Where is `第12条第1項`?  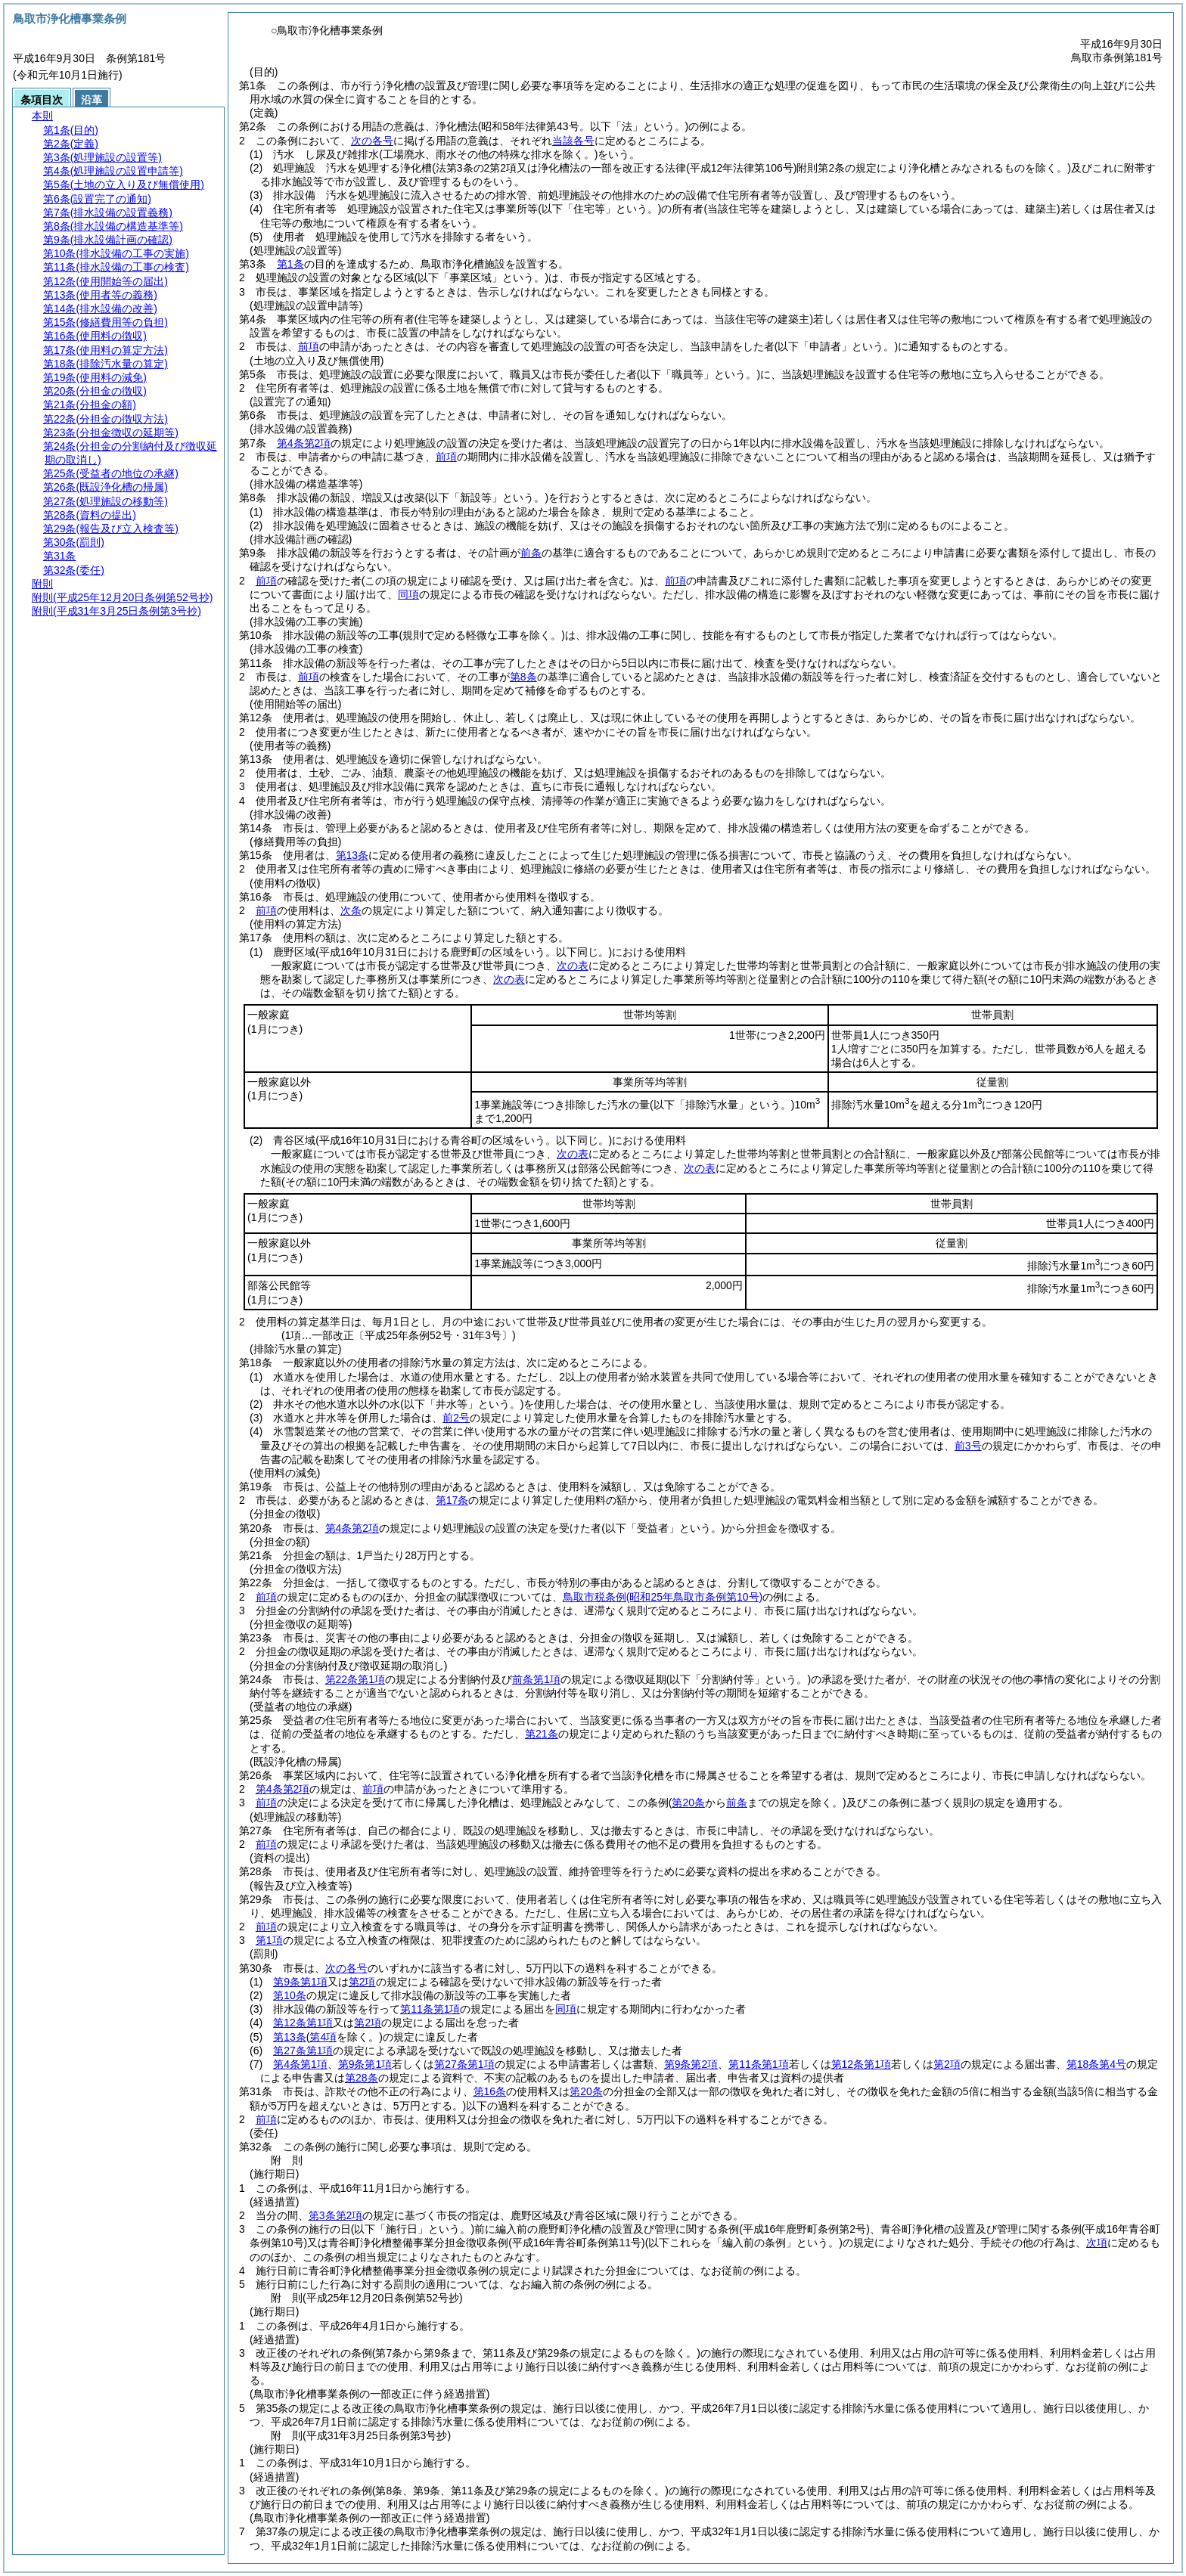 第12条第1項 is located at coordinates (303, 2022).